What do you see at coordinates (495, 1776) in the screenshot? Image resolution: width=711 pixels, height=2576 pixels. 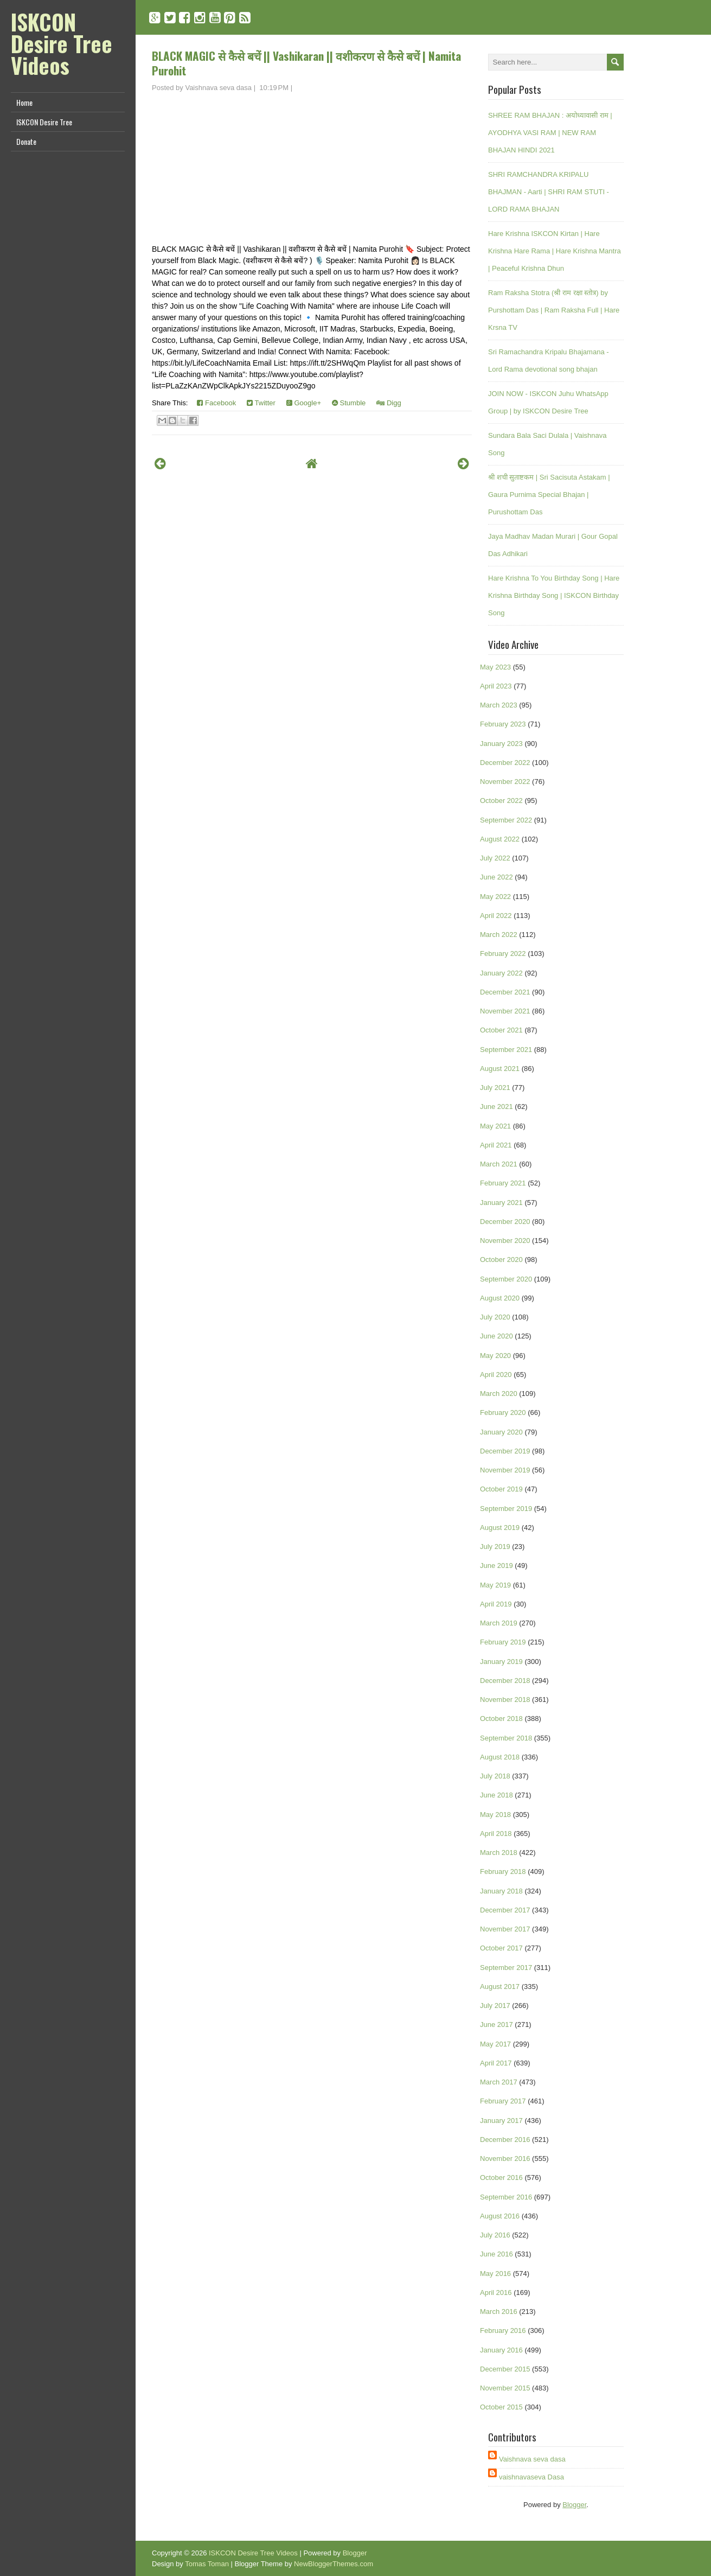 I see `July 2018` at bounding box center [495, 1776].